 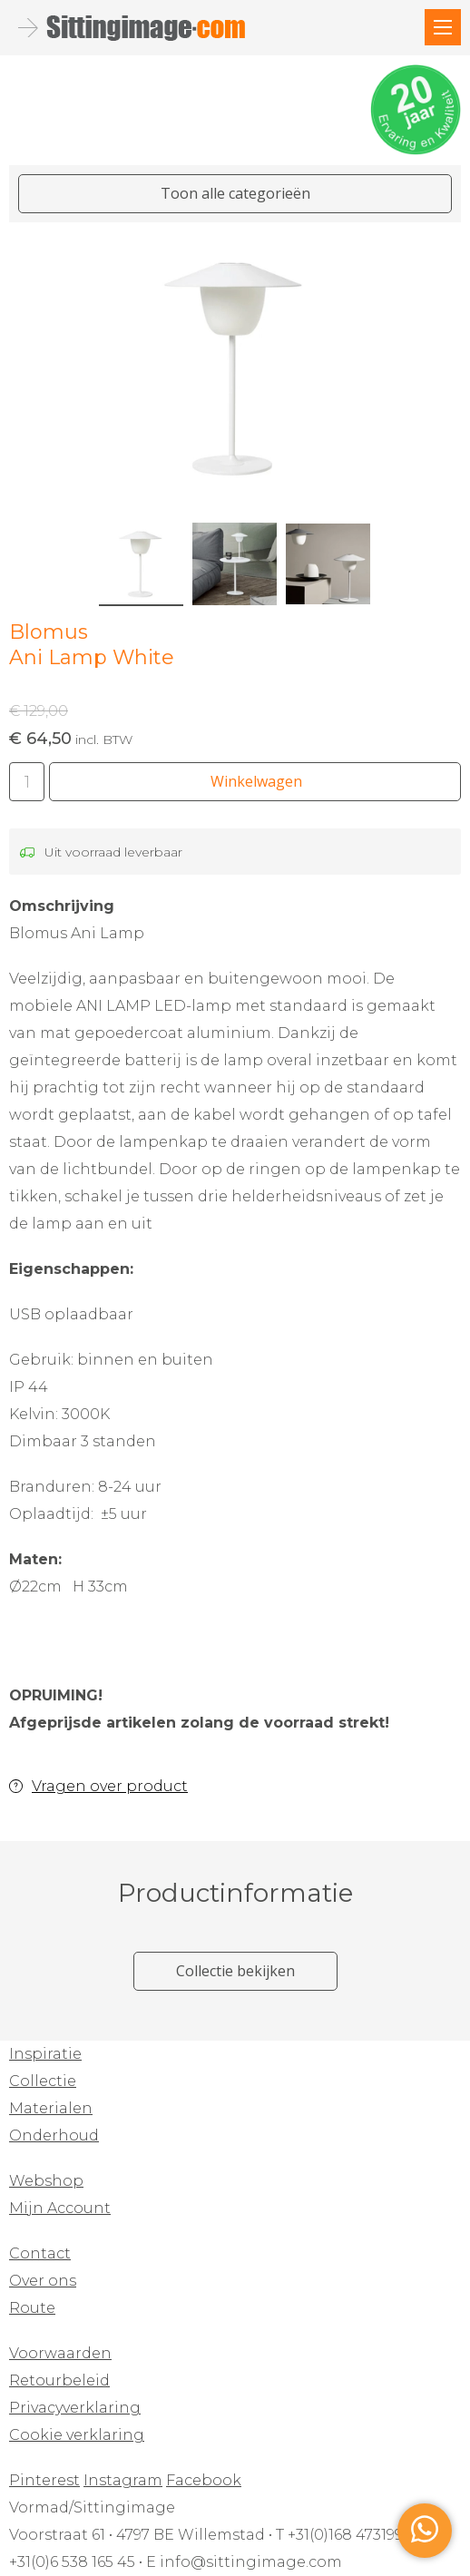 I want to click on Collectie, so click(x=42, y=2081).